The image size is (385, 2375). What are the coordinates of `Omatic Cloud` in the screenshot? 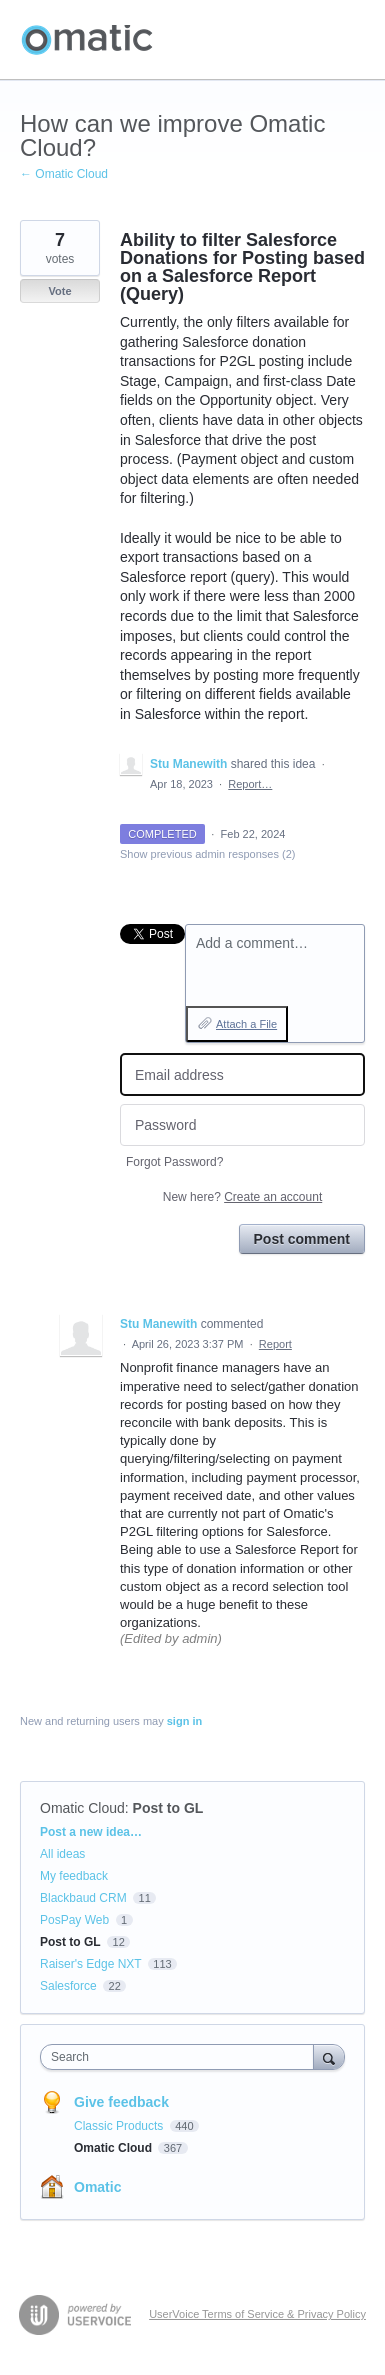 It's located at (82, 1808).